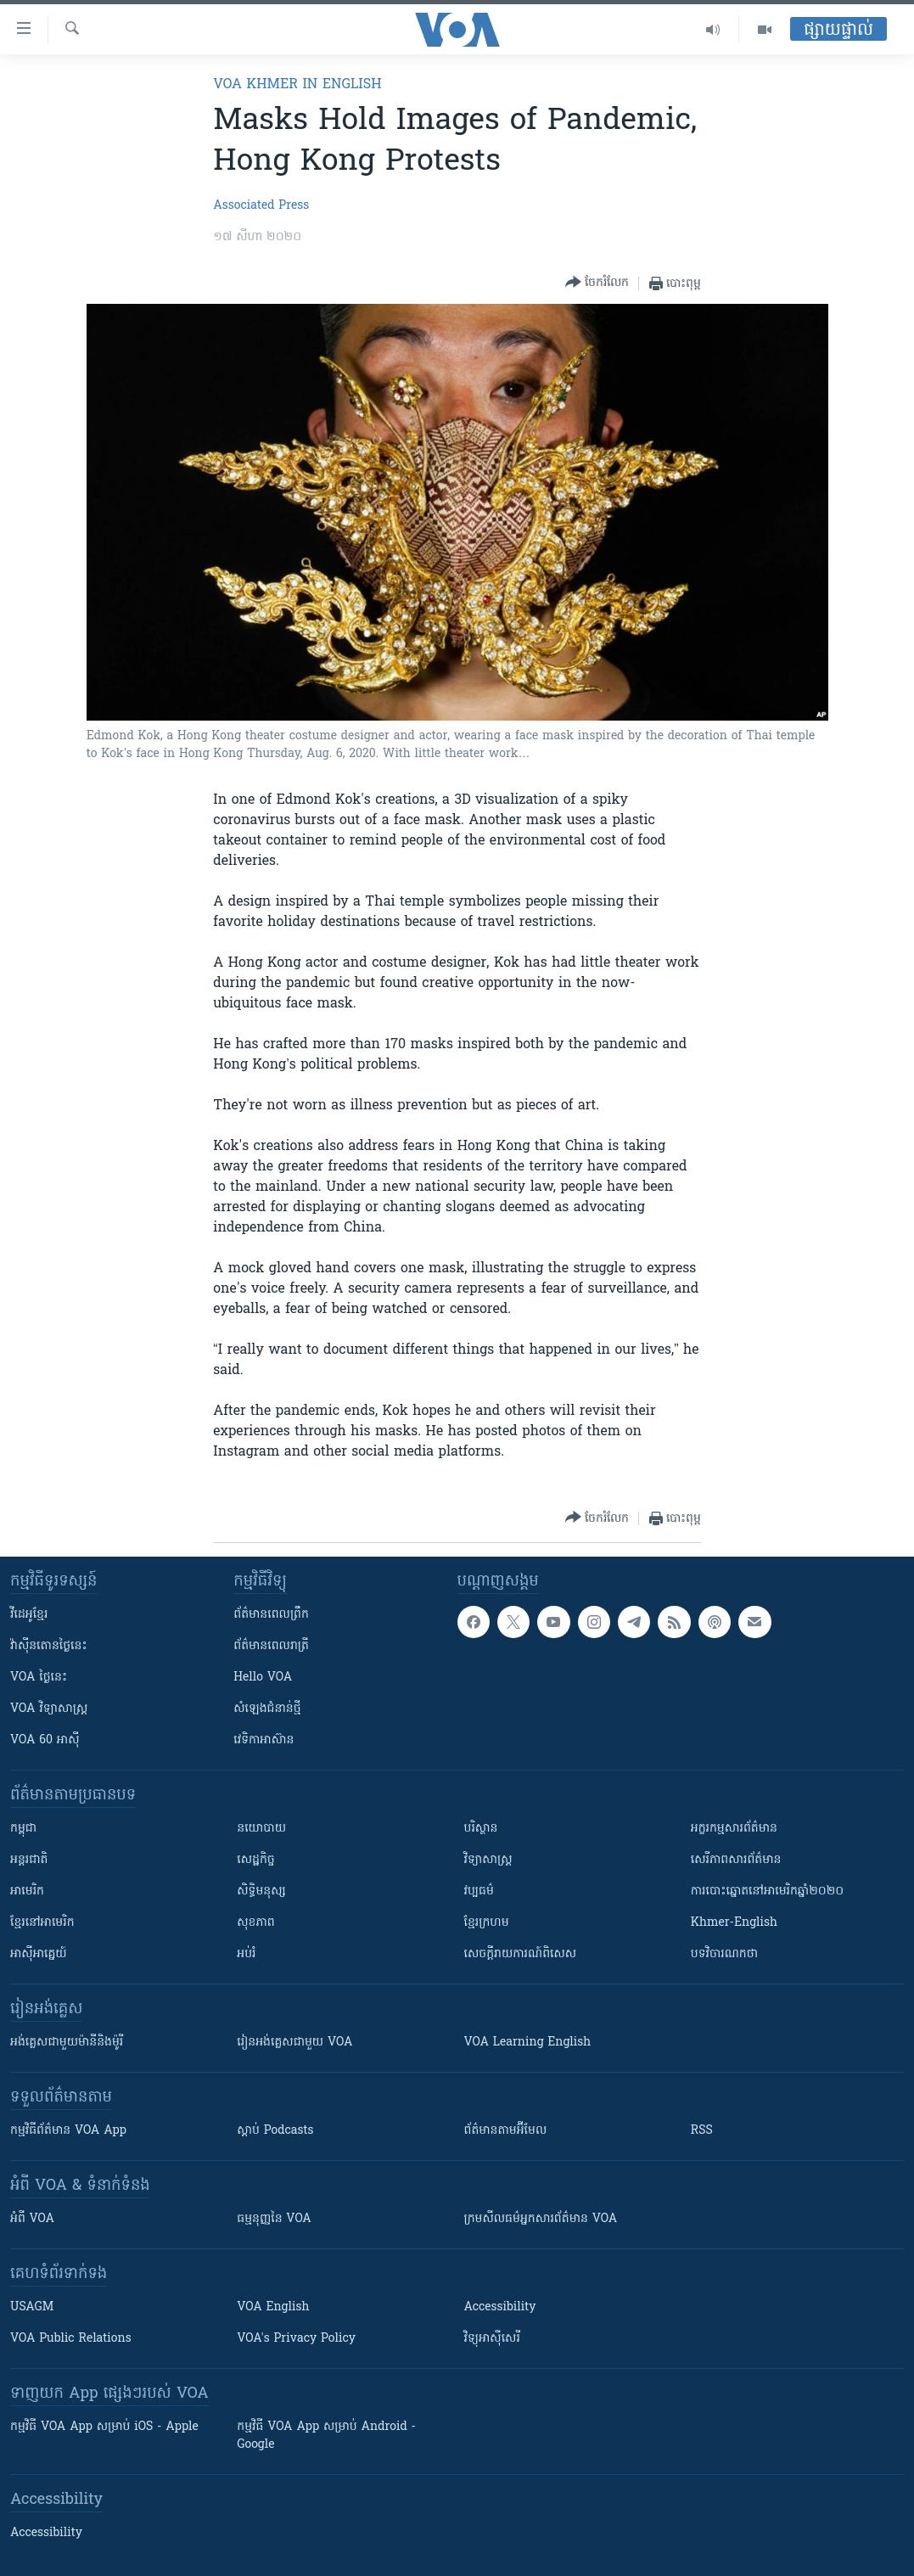  What do you see at coordinates (736, 1860) in the screenshot?
I see `សេរីភាពសារព័ត៌មាន` at bounding box center [736, 1860].